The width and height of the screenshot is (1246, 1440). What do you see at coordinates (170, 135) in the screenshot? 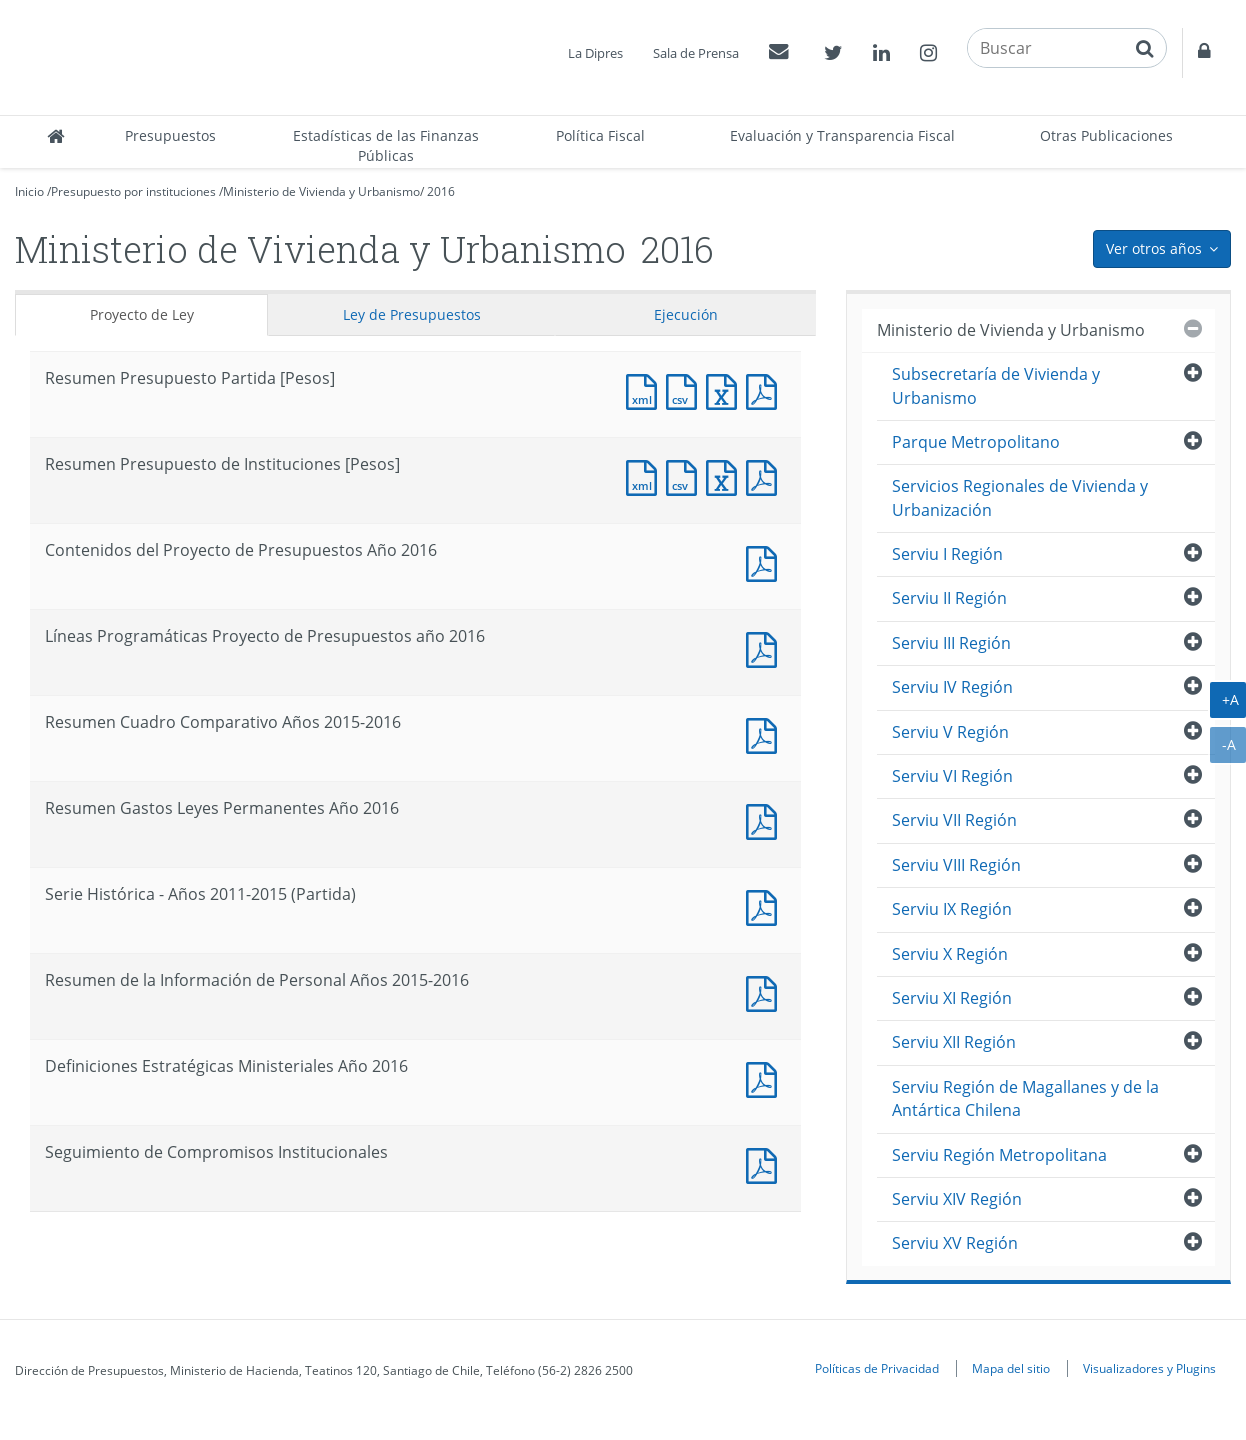
I see `Presupuestos` at bounding box center [170, 135].